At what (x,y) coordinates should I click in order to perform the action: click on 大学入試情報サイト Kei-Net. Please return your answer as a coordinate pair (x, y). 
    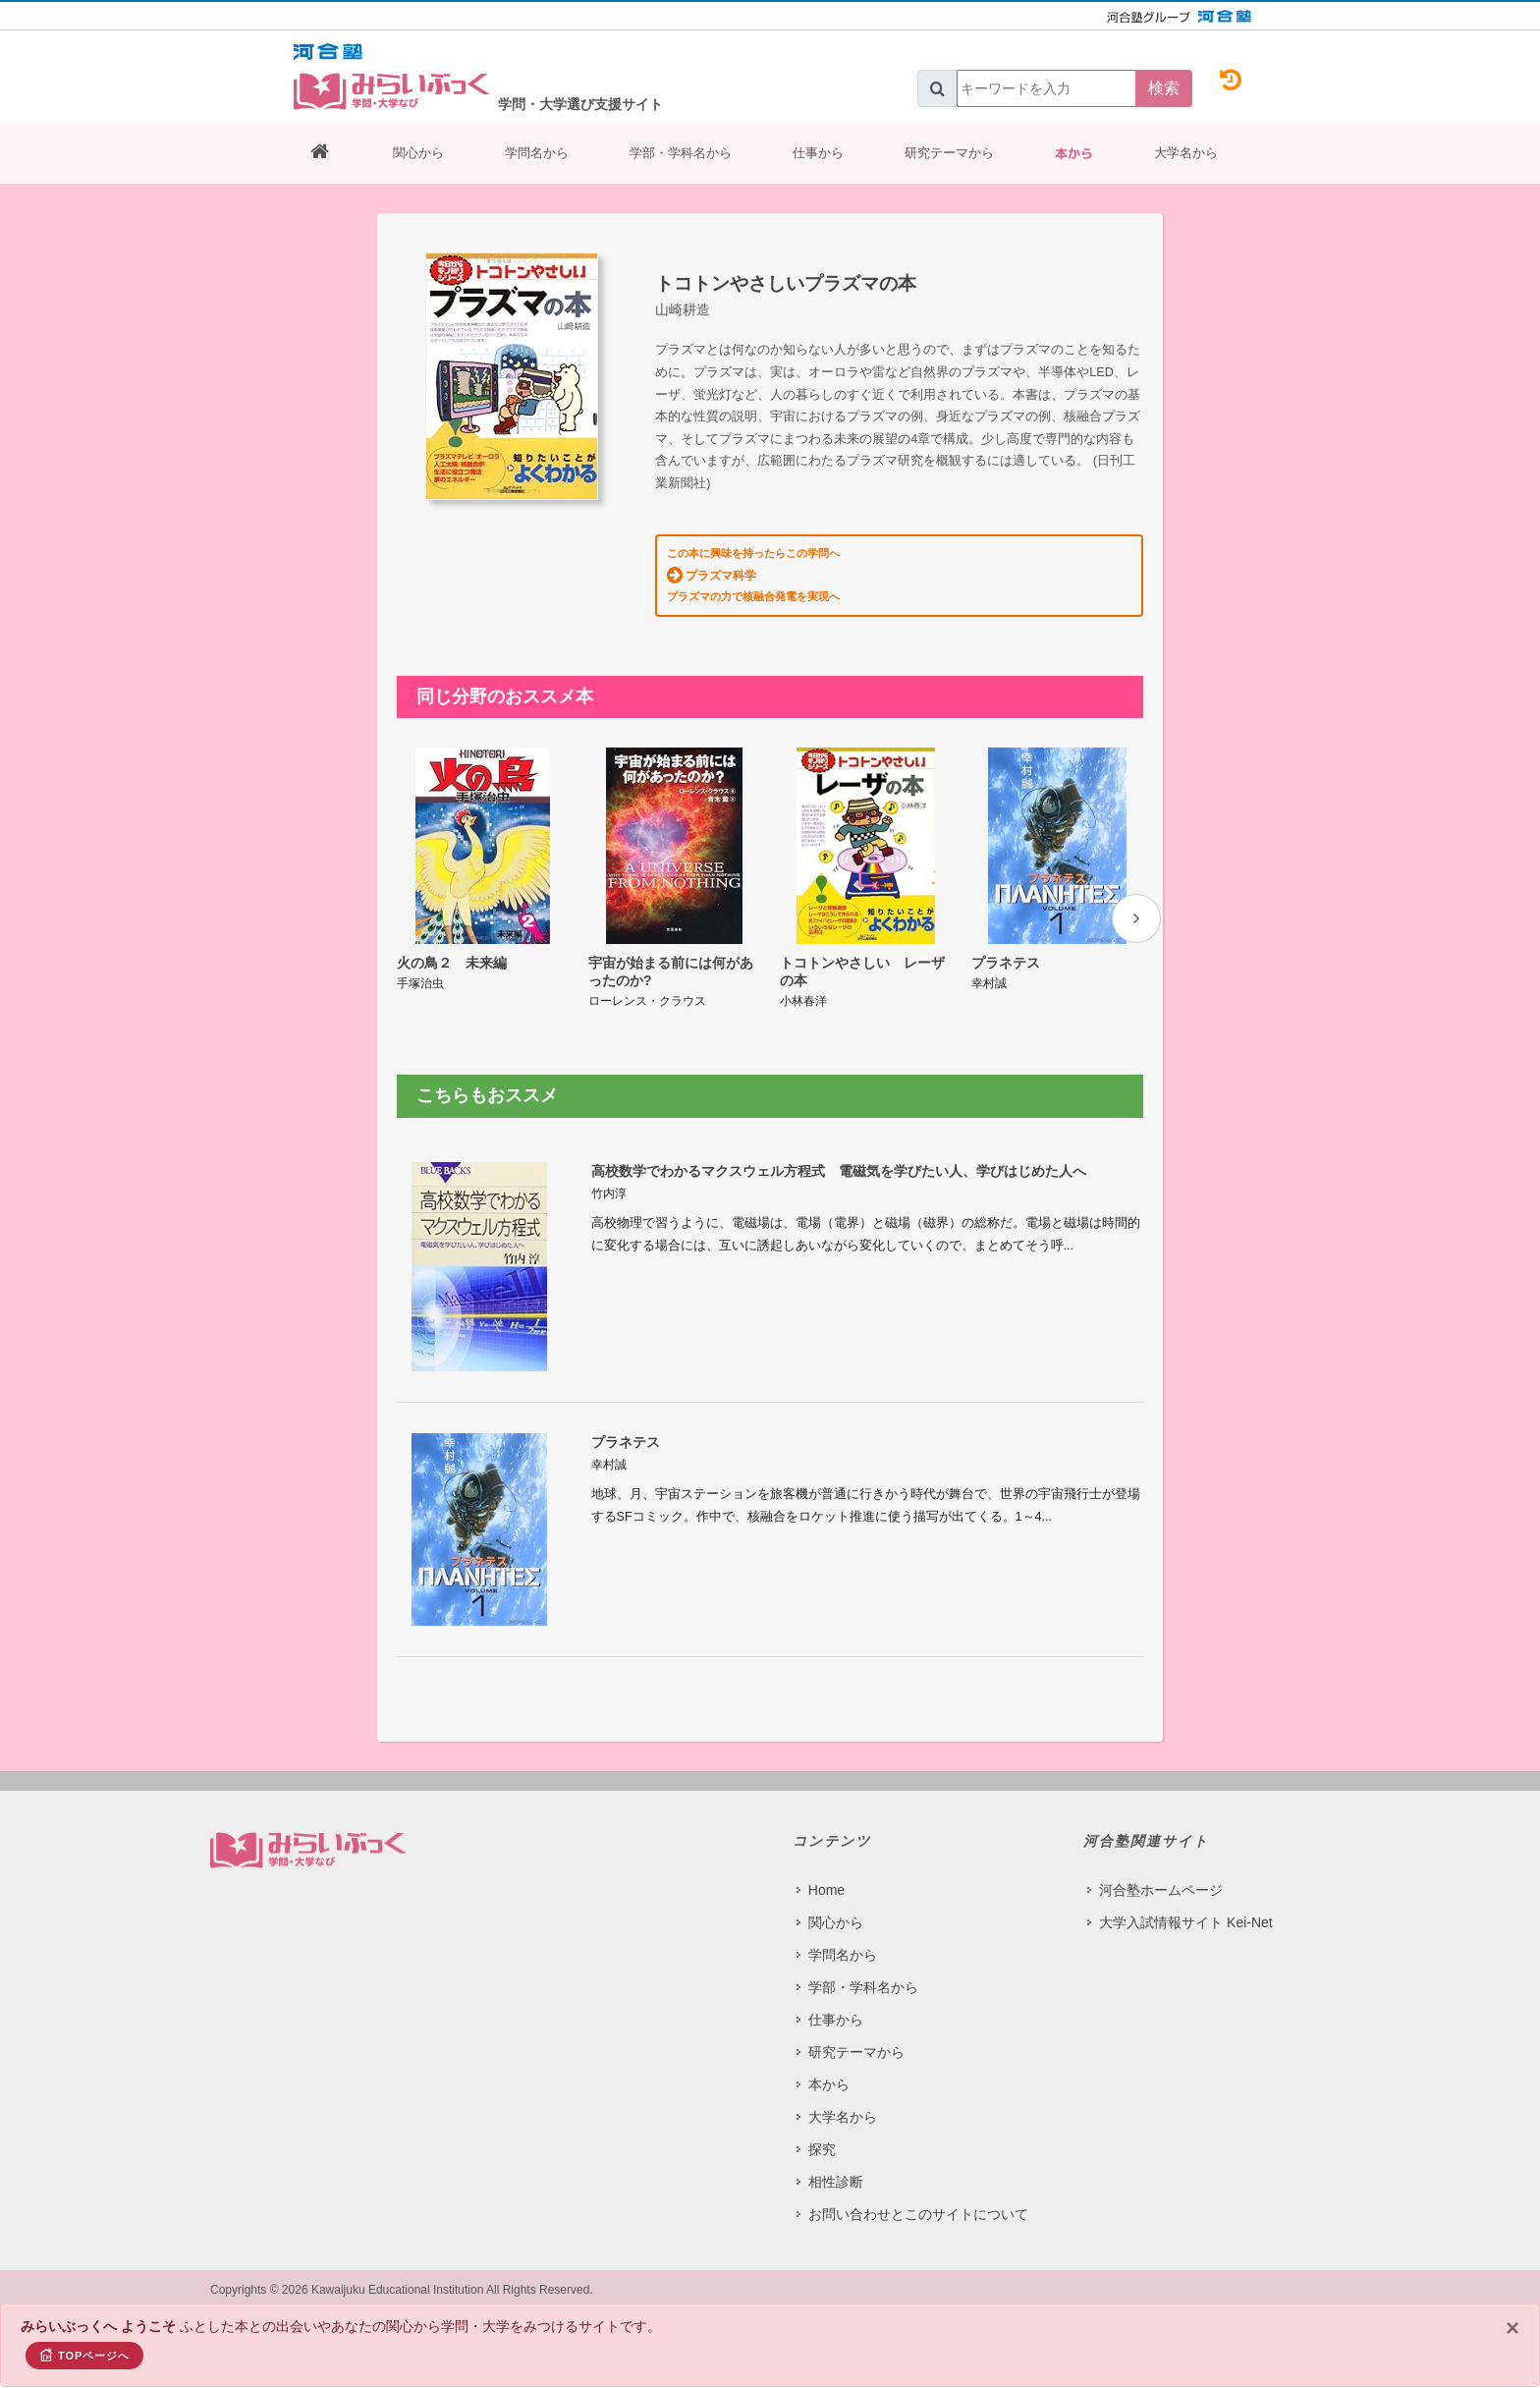
    Looking at the image, I should click on (1186, 1921).